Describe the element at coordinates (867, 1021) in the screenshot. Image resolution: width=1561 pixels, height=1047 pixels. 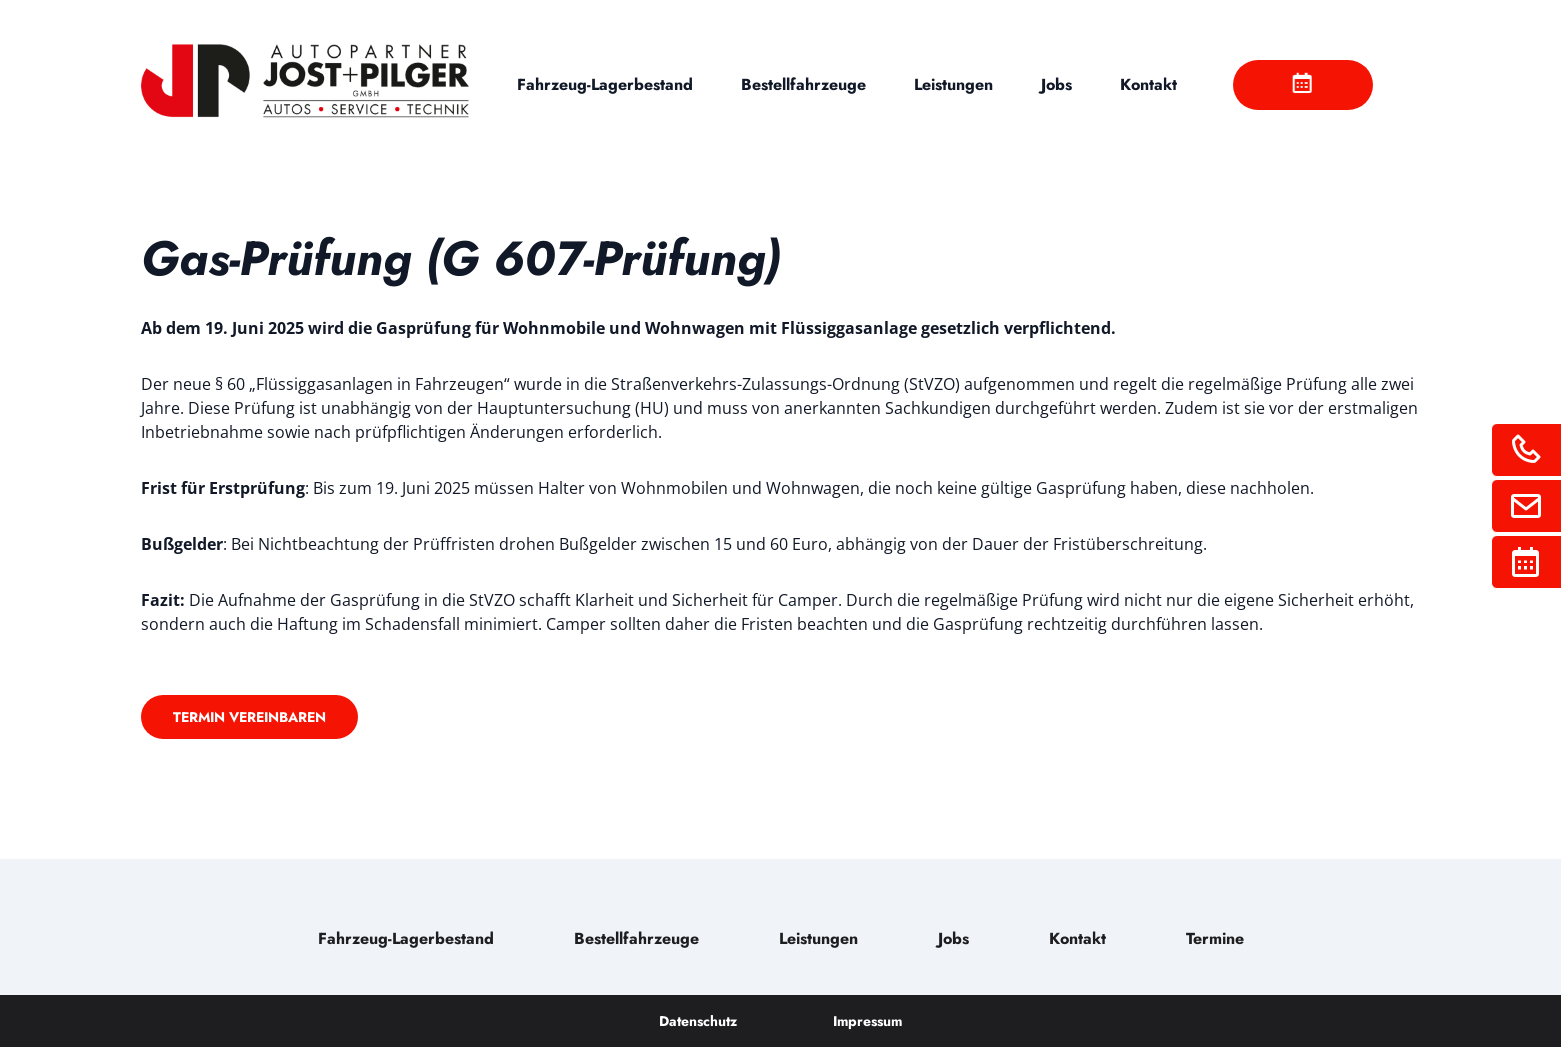
I see `Impressum` at that location.